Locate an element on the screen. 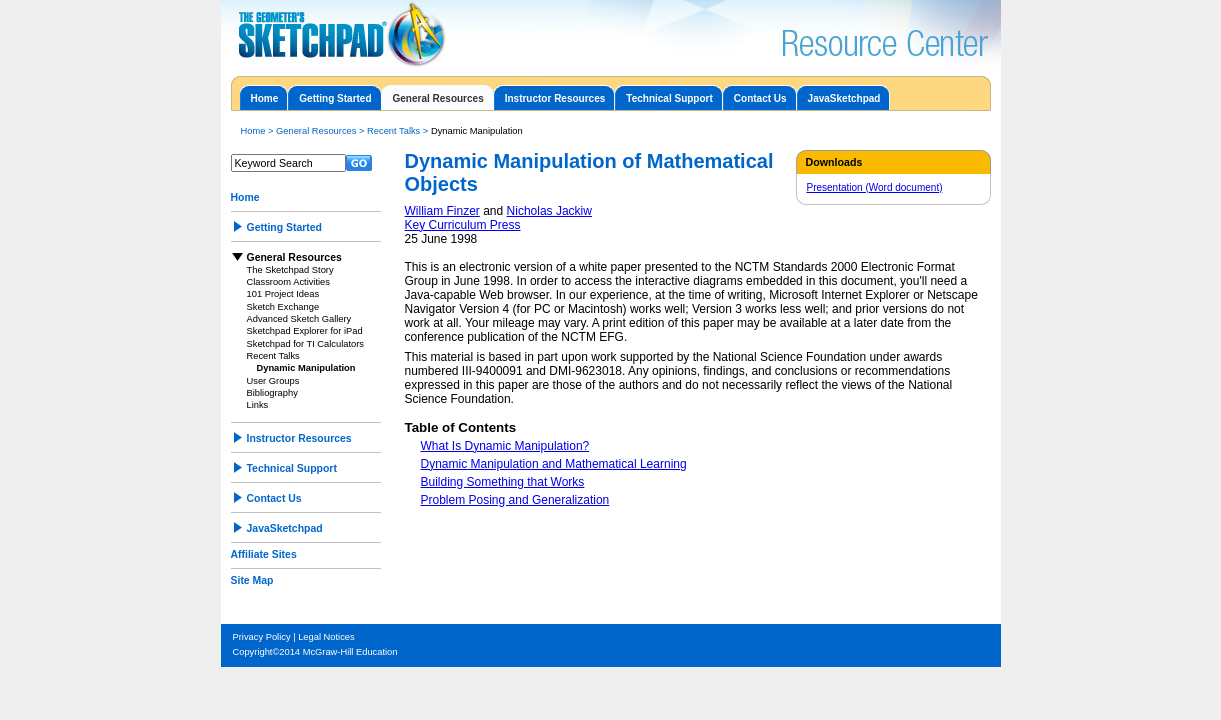 The height and width of the screenshot is (720, 1221). Sketchpad Explorer for iPad is located at coordinates (305, 331).